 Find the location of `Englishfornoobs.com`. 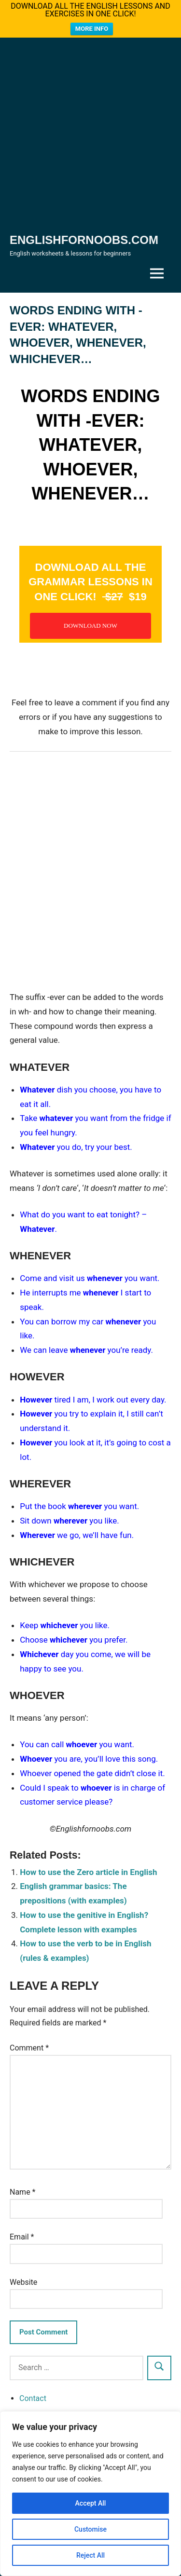

Englishfornoobs.com is located at coordinates (84, 239).